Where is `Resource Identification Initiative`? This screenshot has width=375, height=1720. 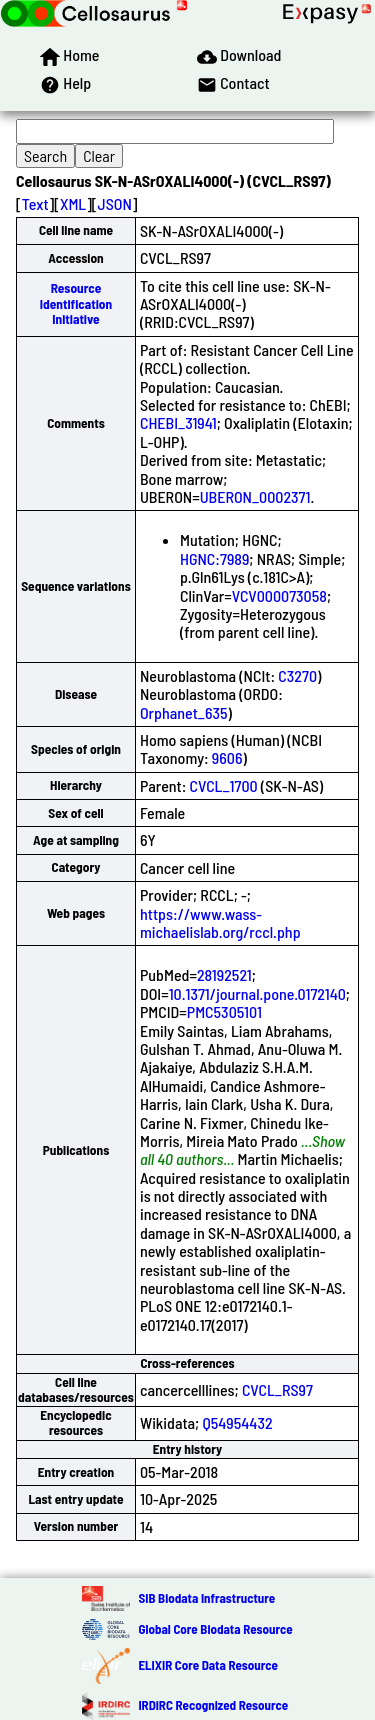 Resource Identification Initiative is located at coordinates (76, 303).